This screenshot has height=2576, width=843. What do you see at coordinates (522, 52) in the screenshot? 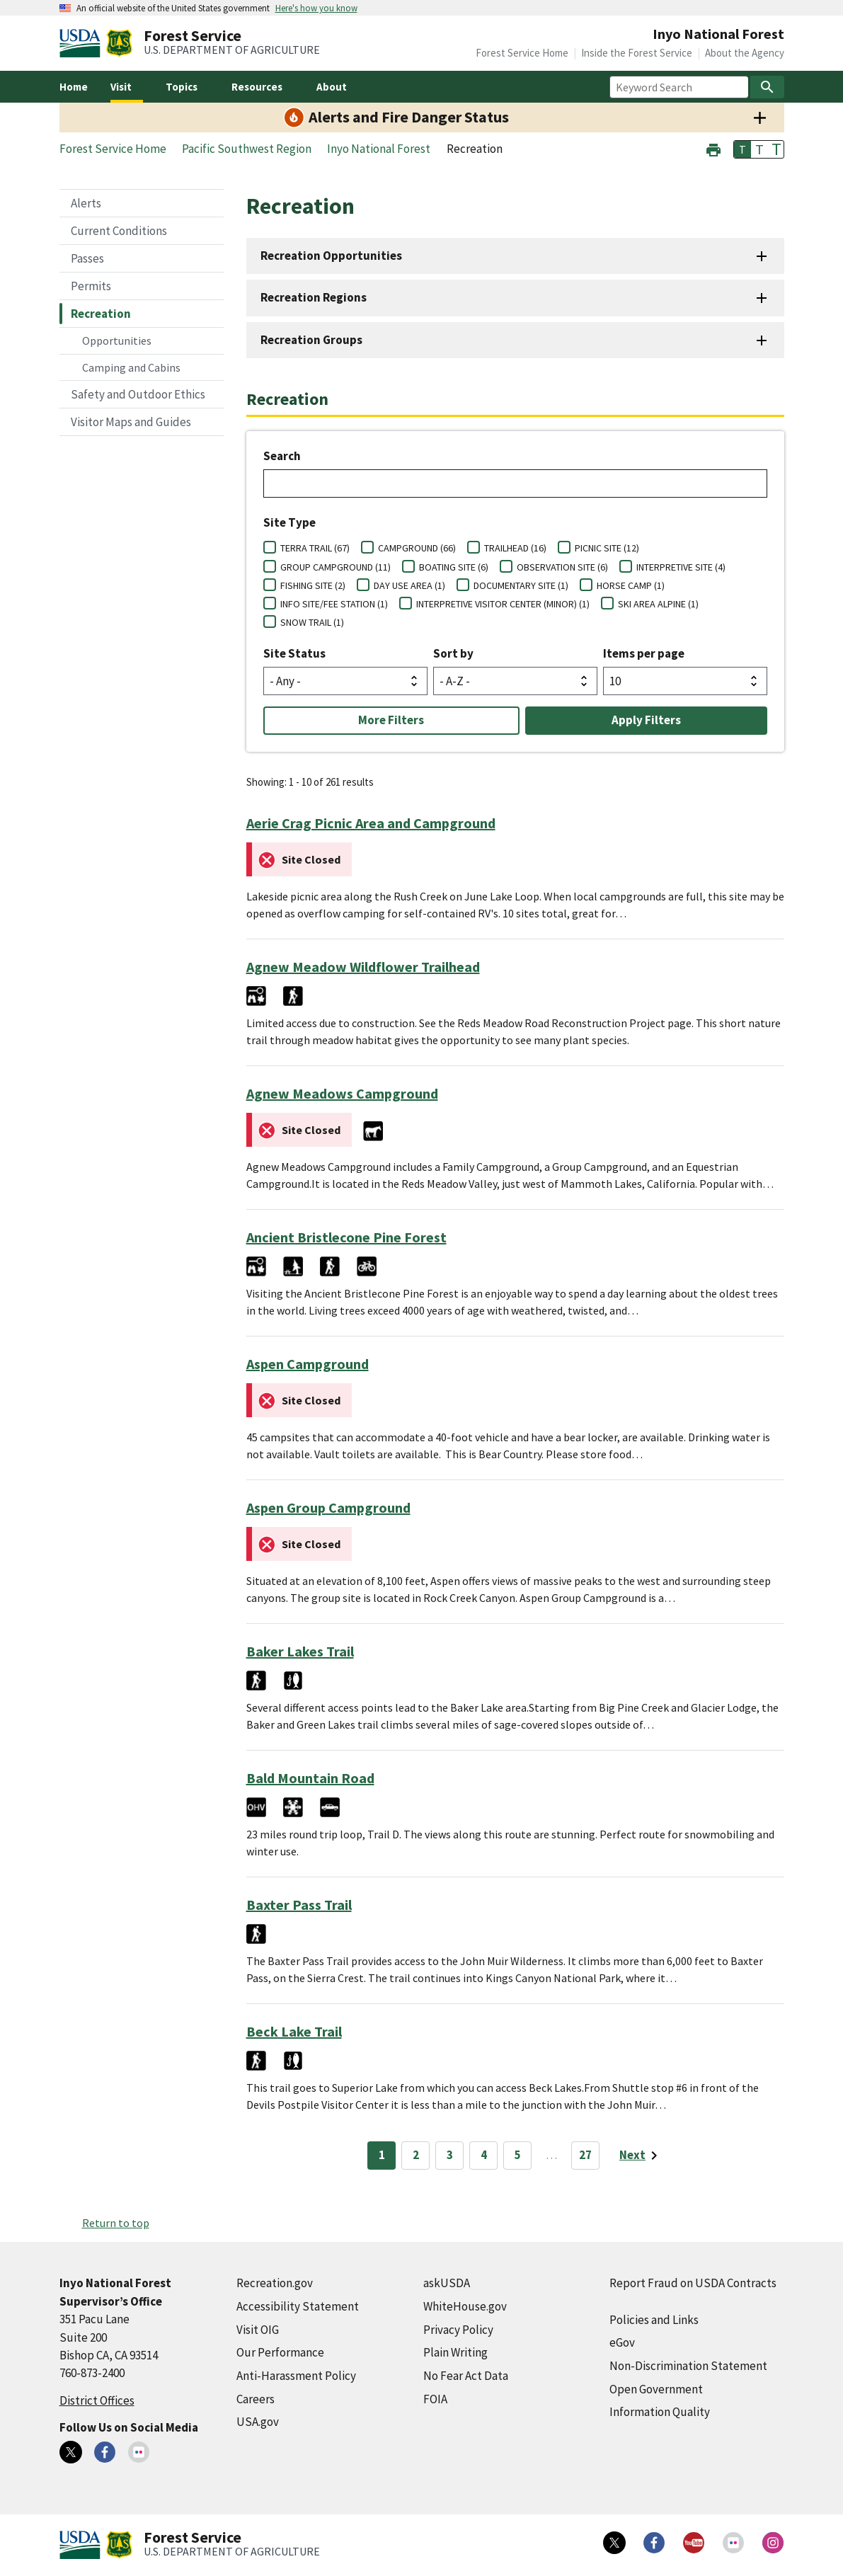
I see `Forest Service Home` at bounding box center [522, 52].